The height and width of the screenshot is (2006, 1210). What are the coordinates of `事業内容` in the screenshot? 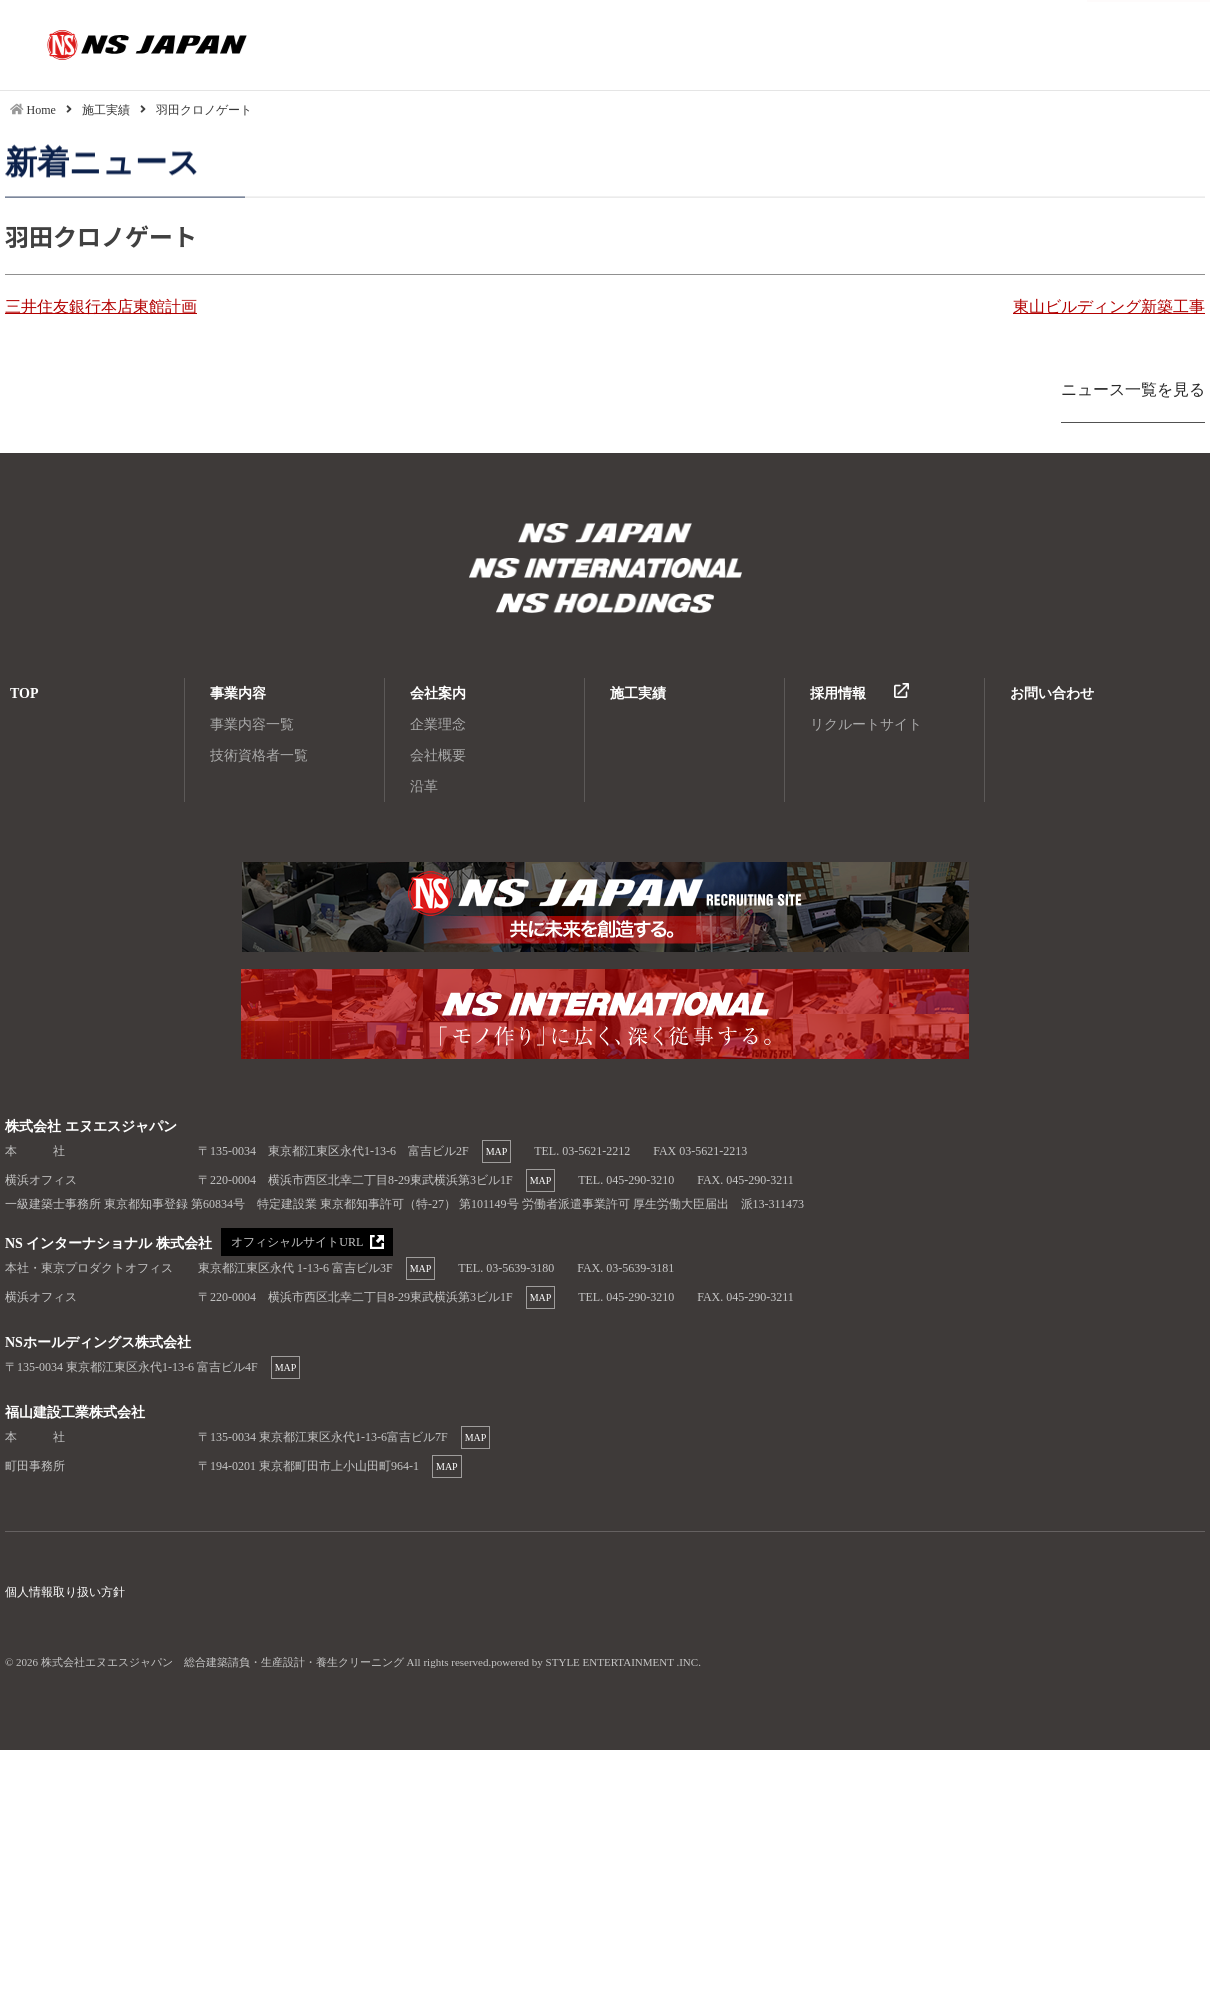 It's located at (238, 693).